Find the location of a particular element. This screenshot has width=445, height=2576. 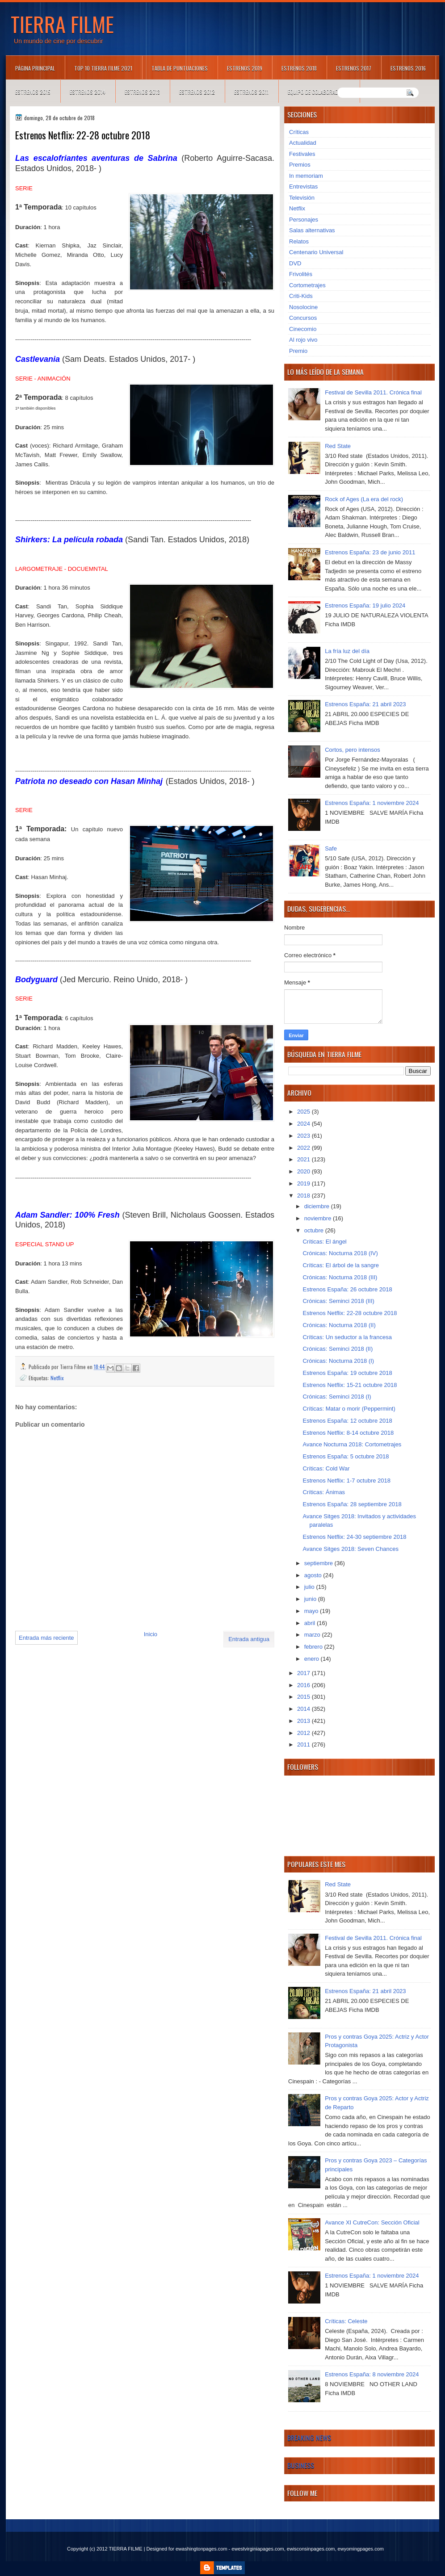

Entrada más reciente is located at coordinates (46, 1637).